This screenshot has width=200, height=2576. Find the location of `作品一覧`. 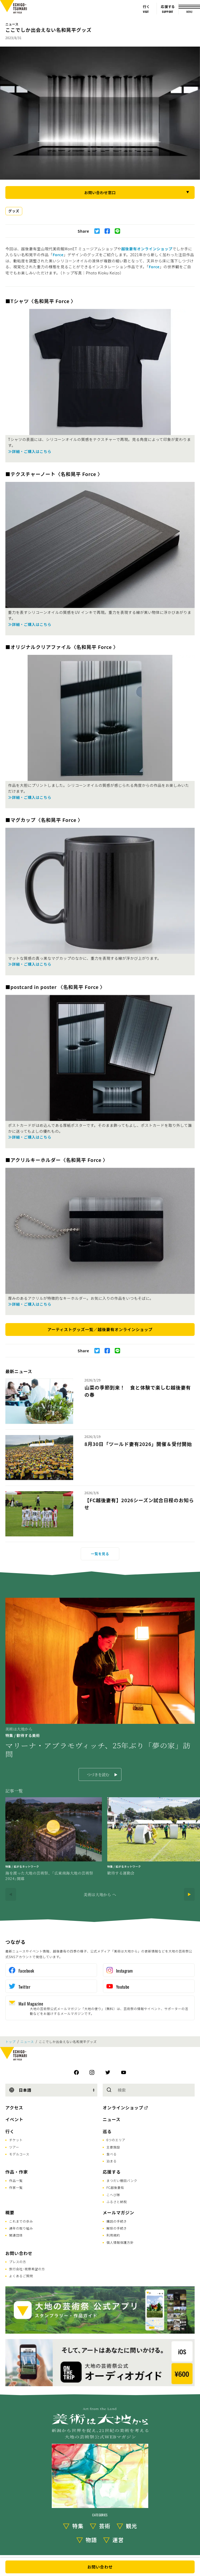

作品一覧 is located at coordinates (16, 2180).